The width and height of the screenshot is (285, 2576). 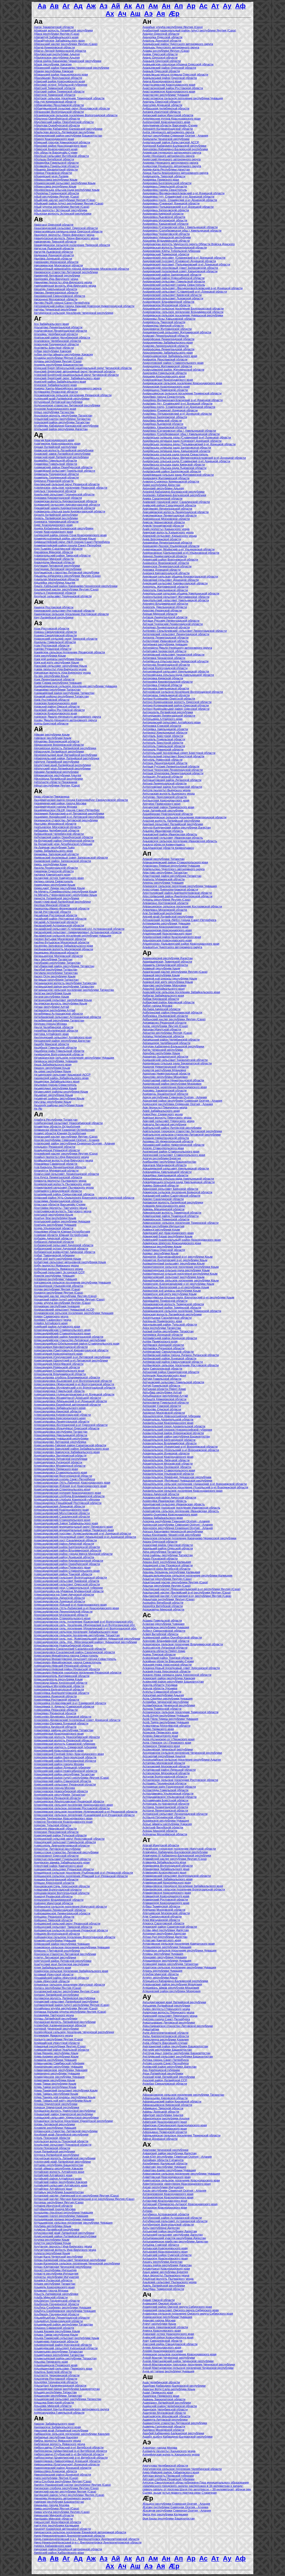 I want to click on Алкин Иркутской области, so click(x=52, y=1981).